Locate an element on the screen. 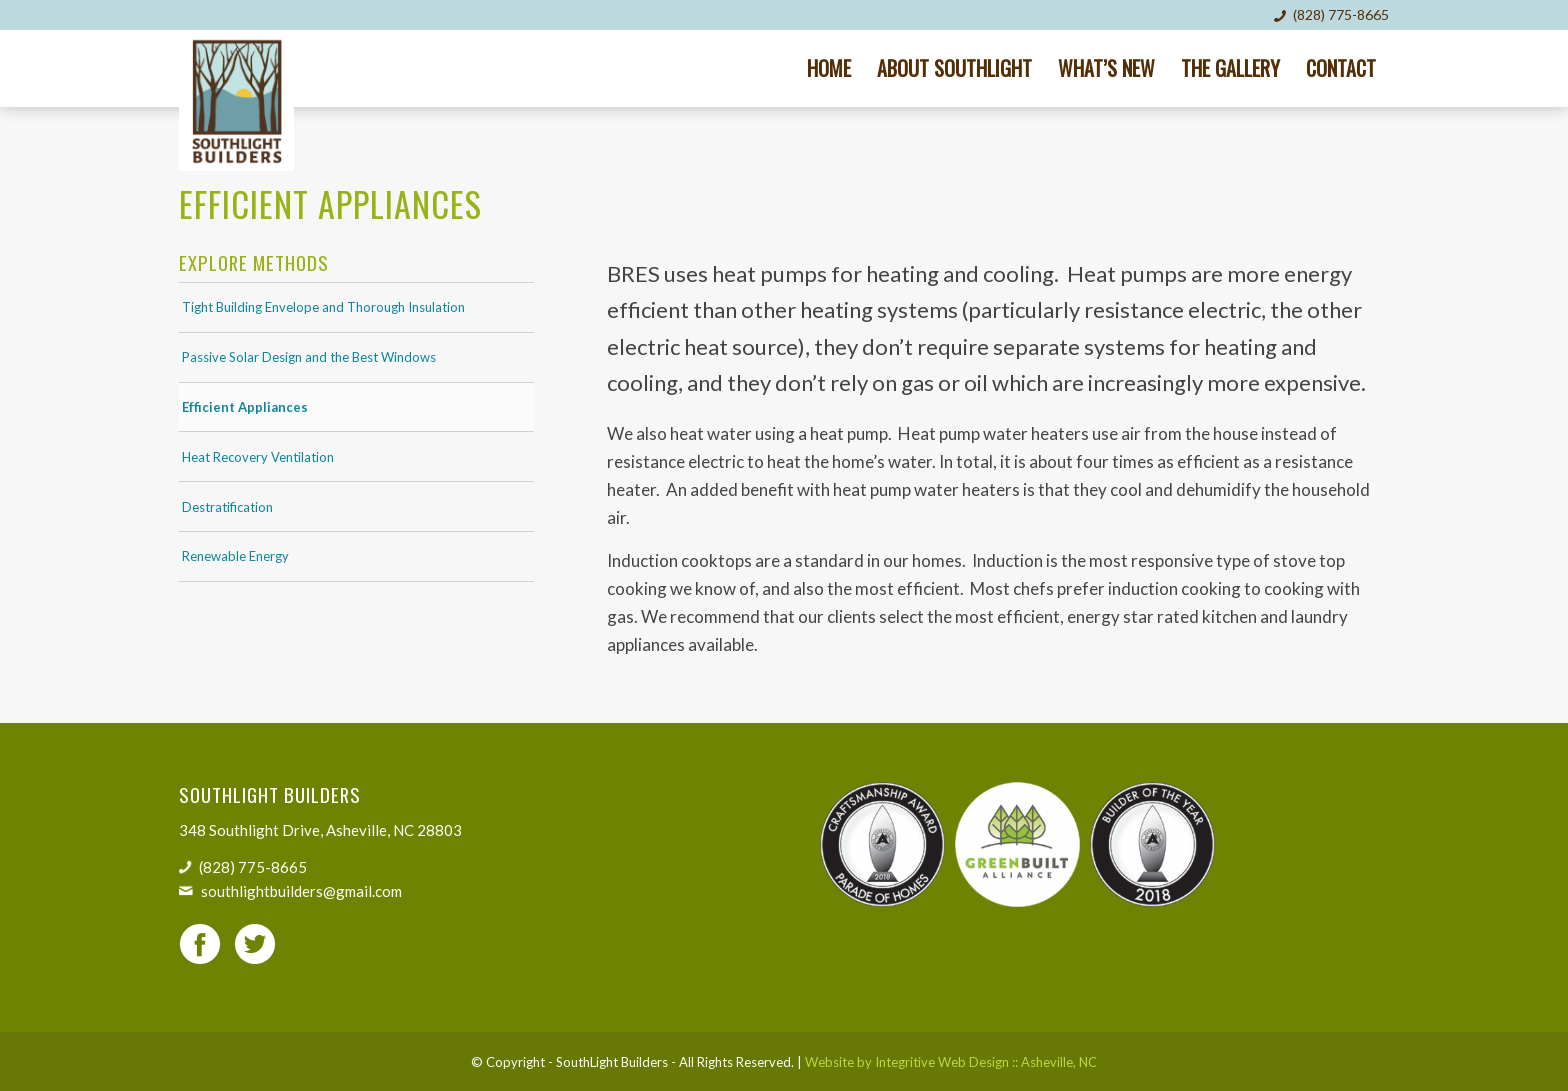  Efficient Appliances is located at coordinates (245, 407).